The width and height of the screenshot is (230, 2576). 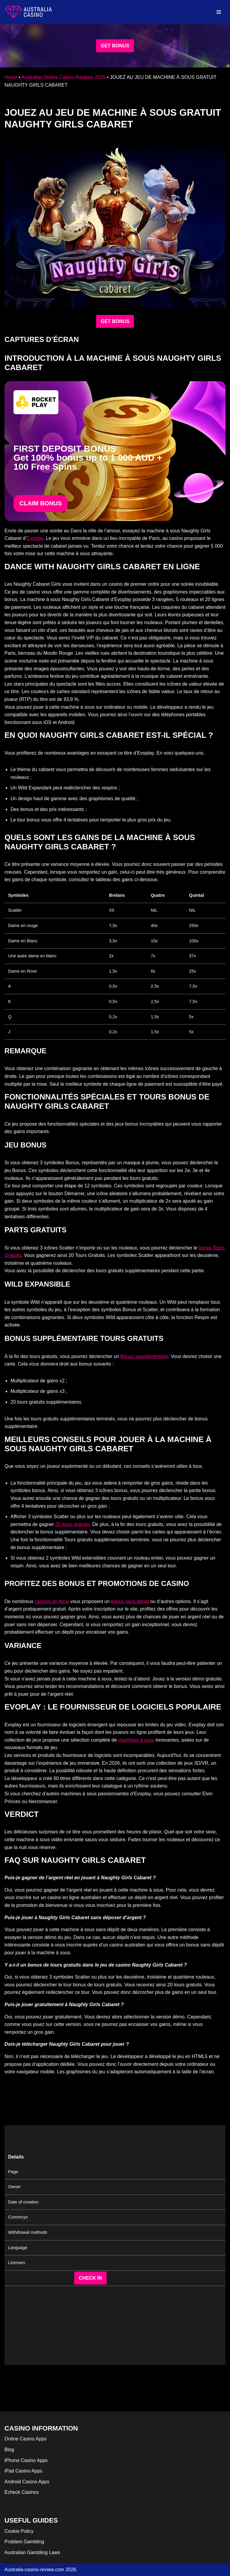 What do you see at coordinates (21, 2492) in the screenshot?
I see `Echeck Casinos` at bounding box center [21, 2492].